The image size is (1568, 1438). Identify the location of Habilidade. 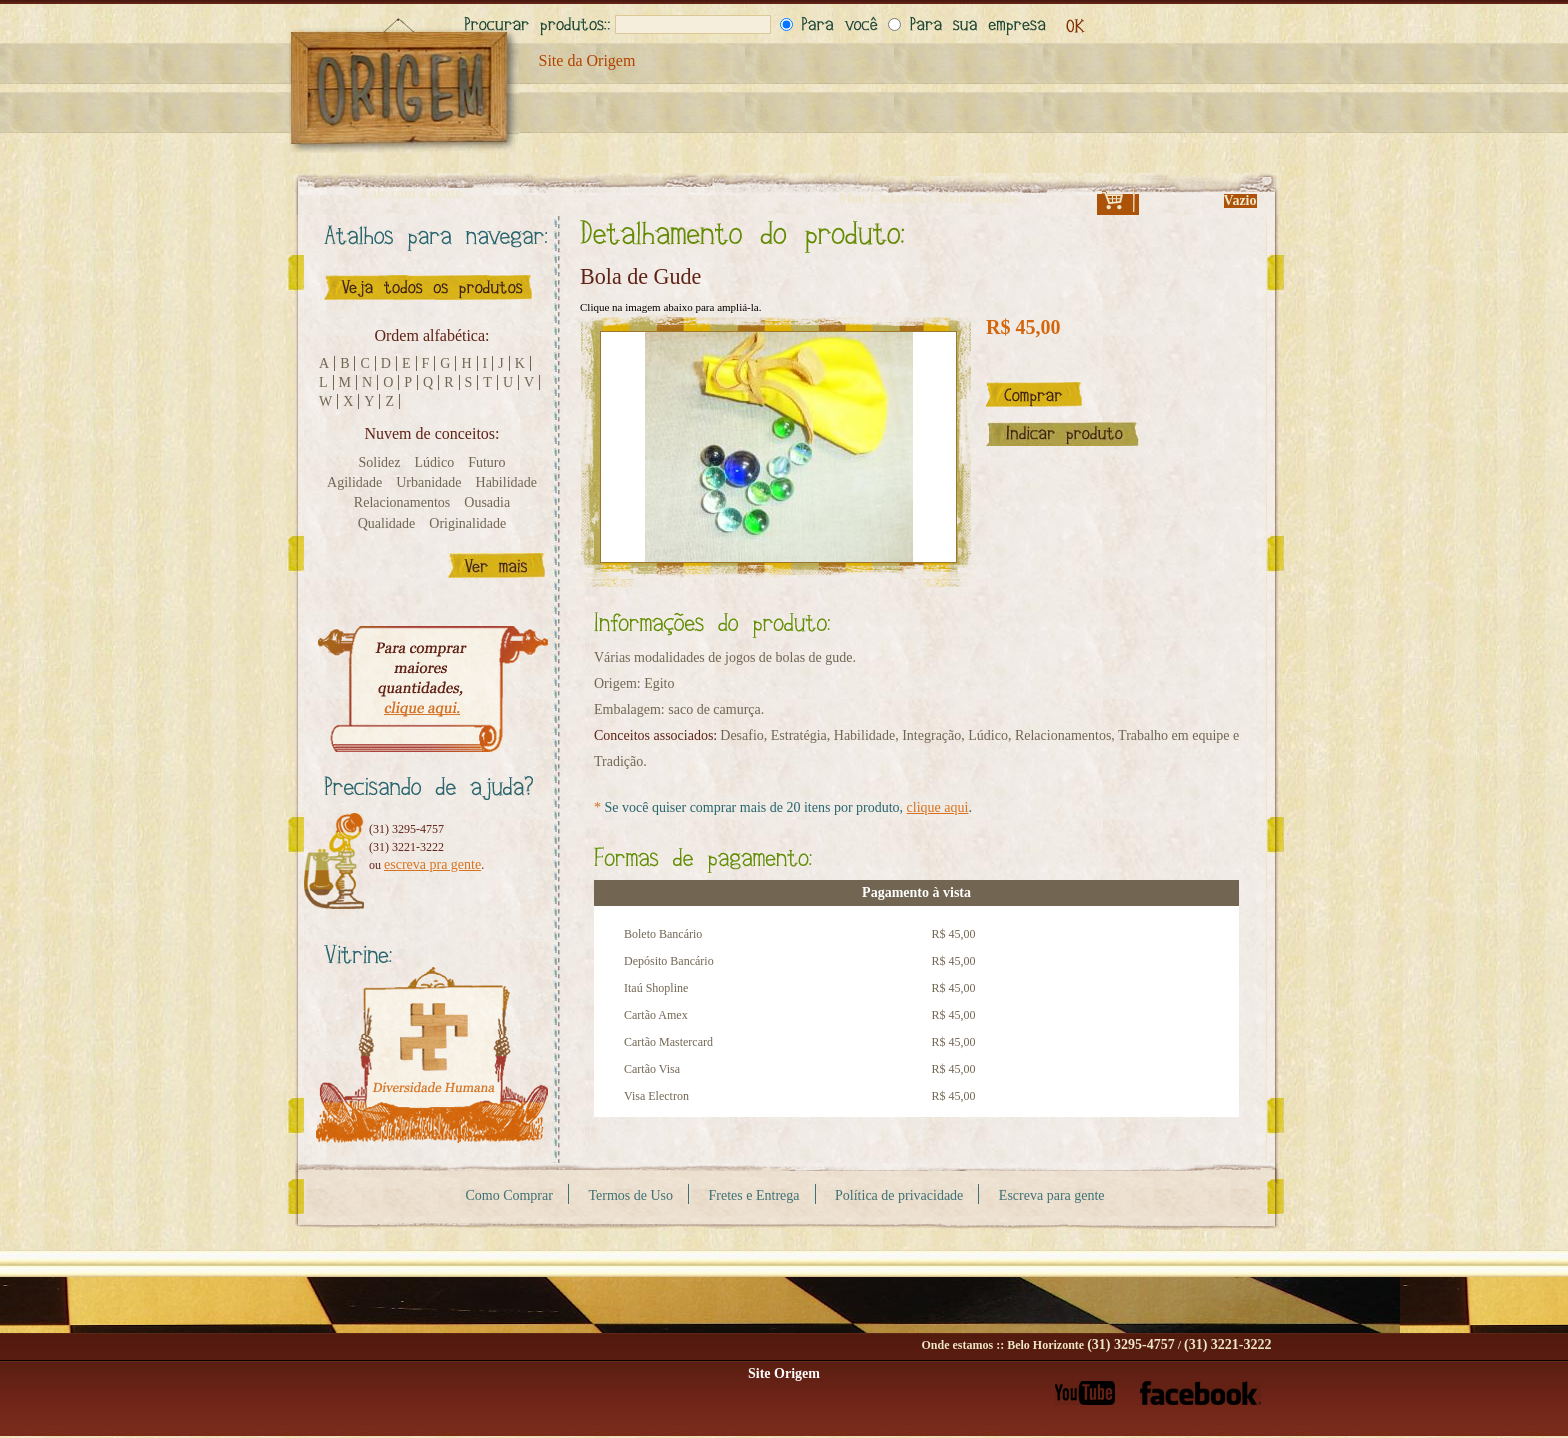
(506, 482).